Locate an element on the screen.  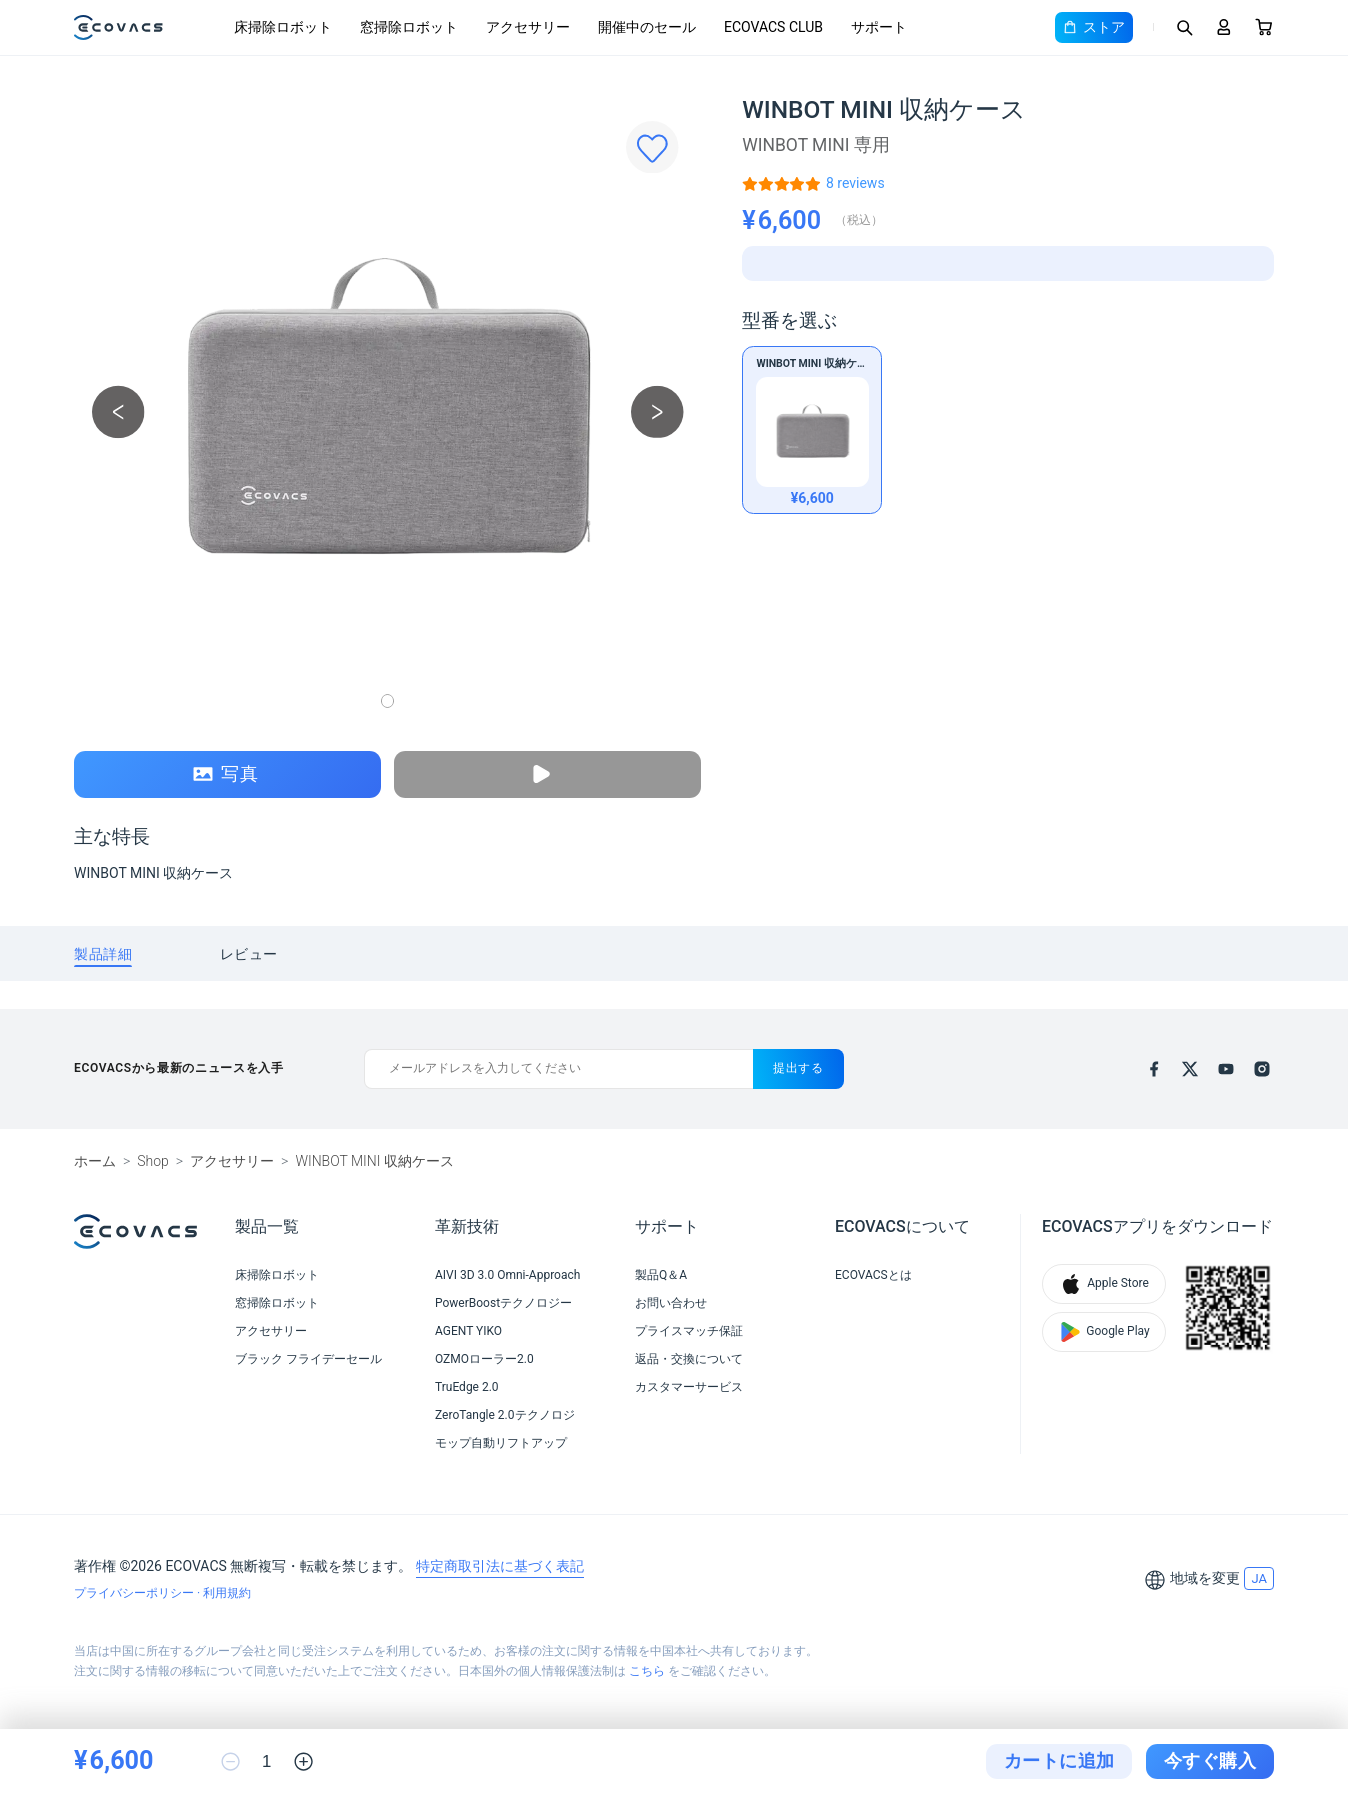
カートに追加 [add to cart] is located at coordinates (1059, 1760).